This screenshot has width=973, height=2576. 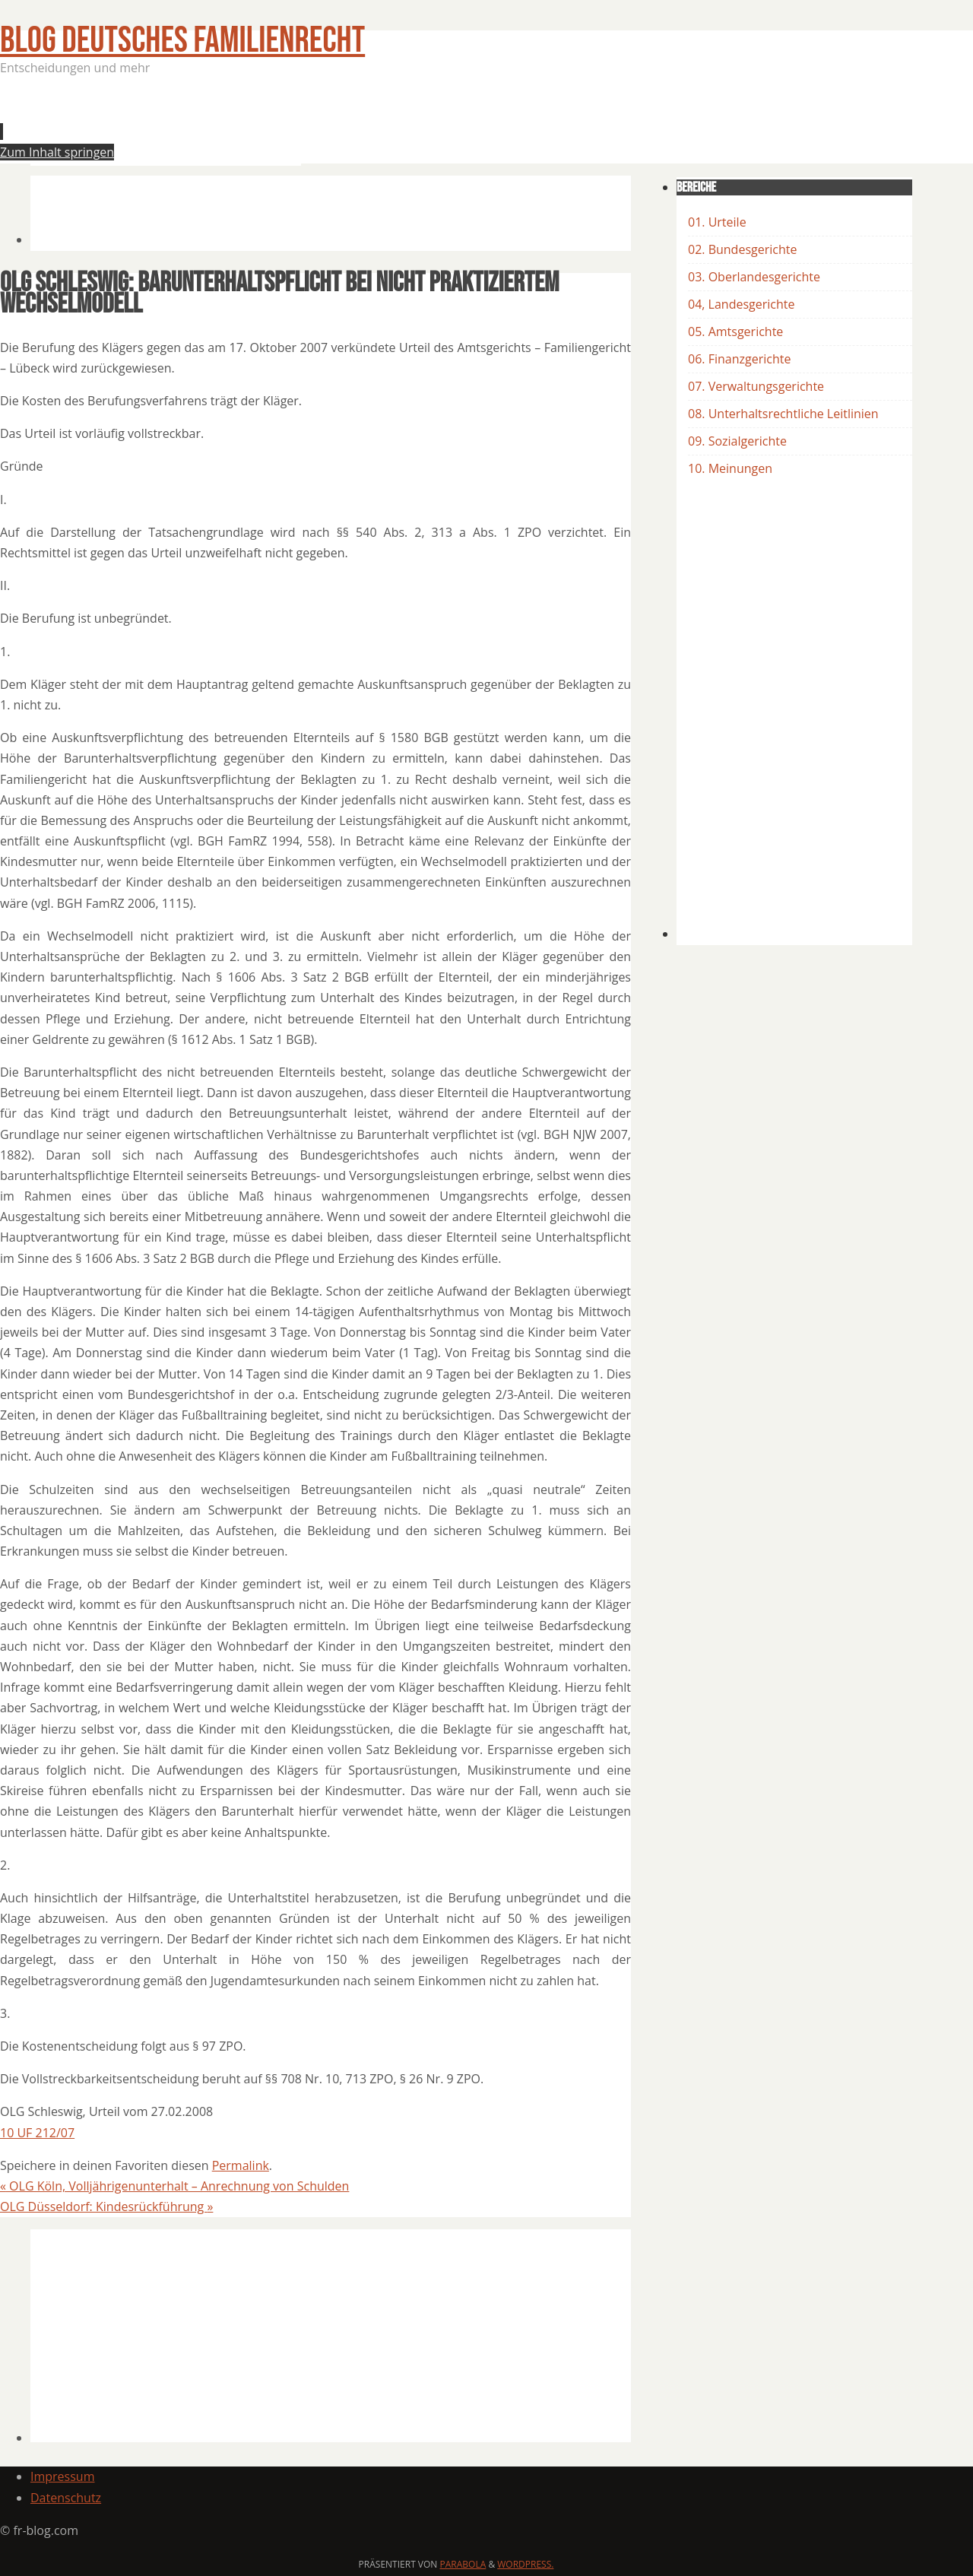 I want to click on OLG Düsseldorf: Kindesrückführung, so click(x=106, y=2206).